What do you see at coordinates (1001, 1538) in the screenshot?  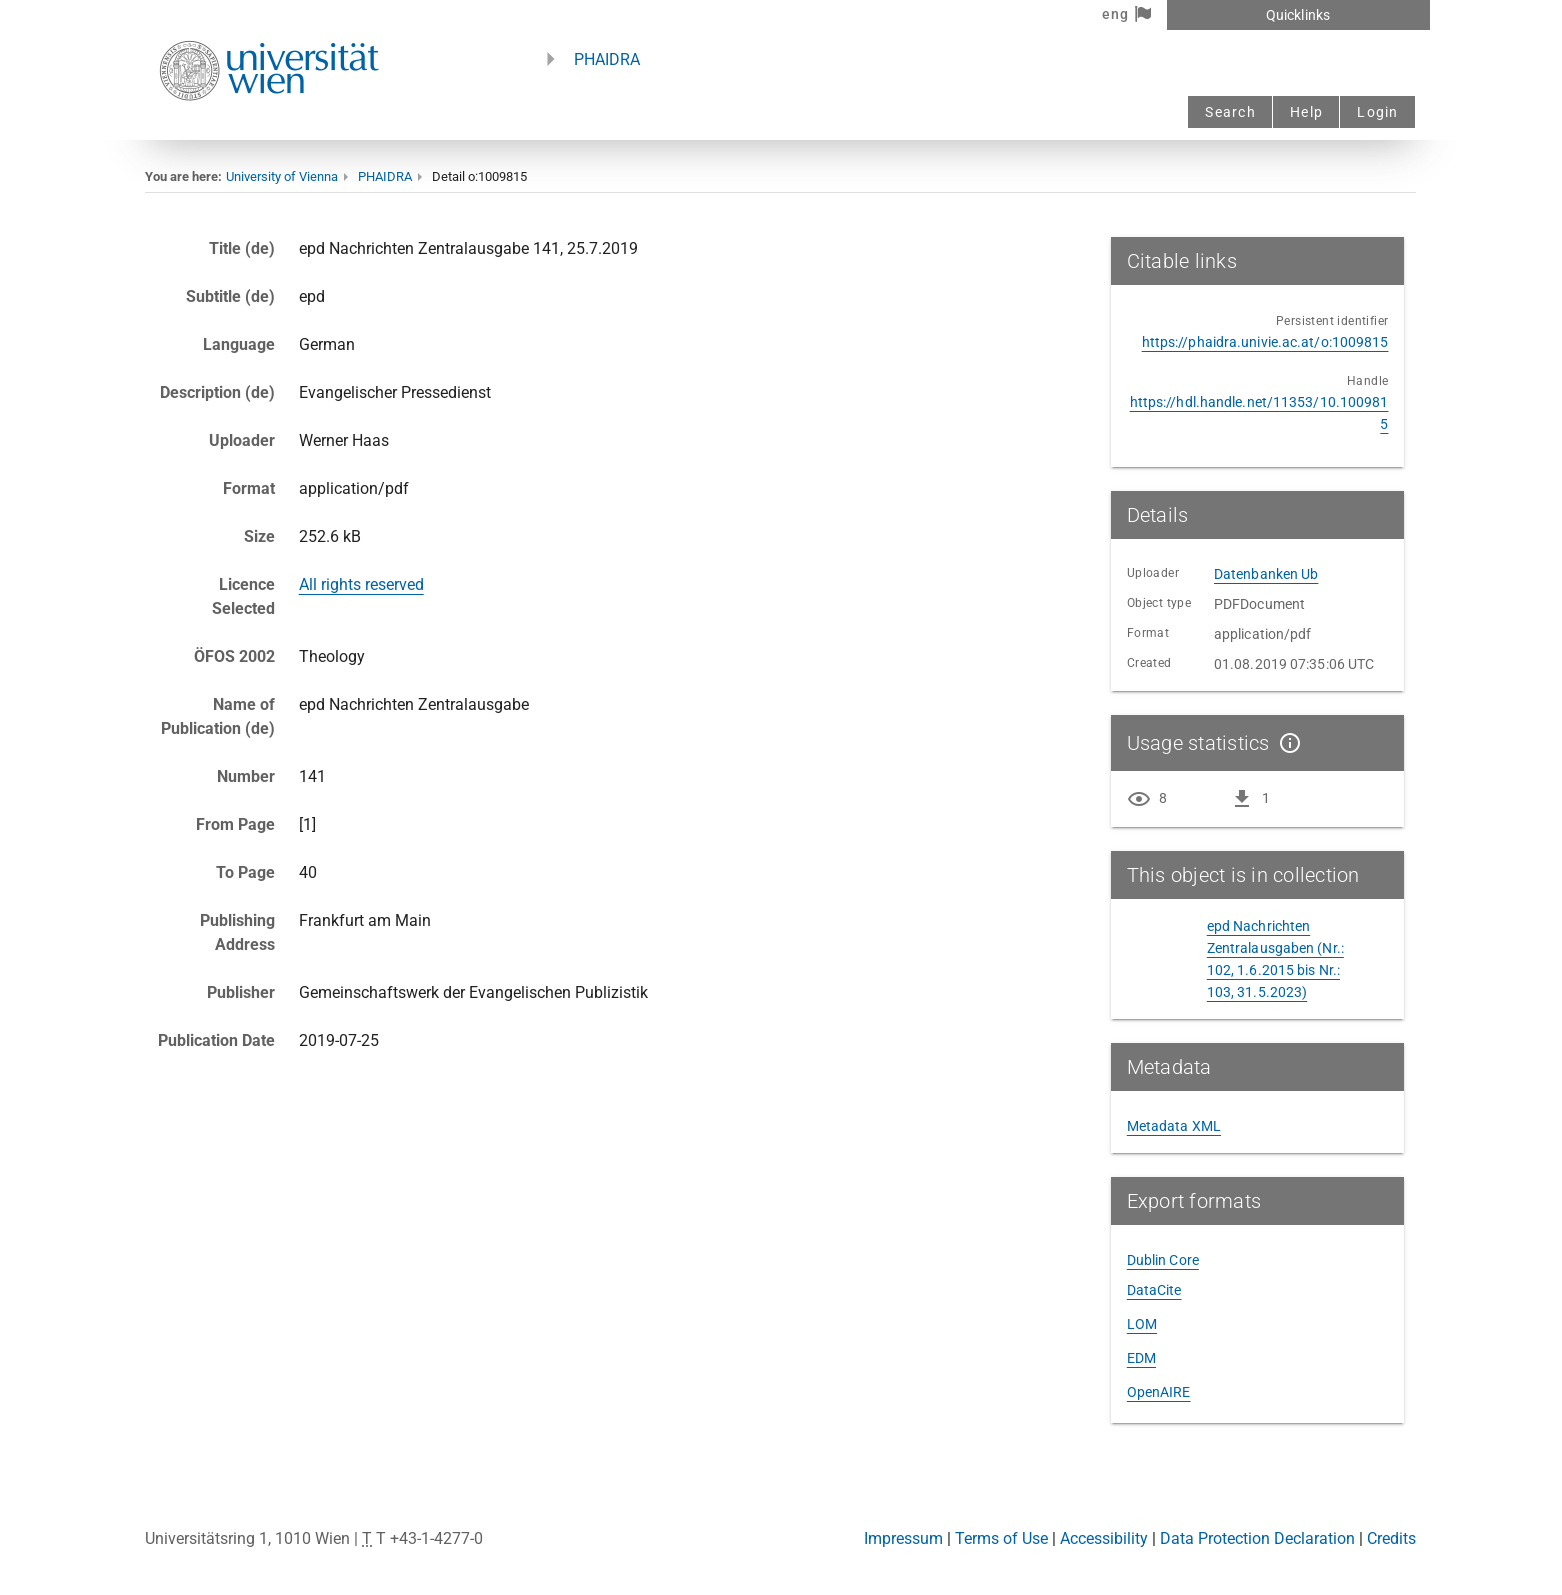 I see `Terms of Use` at bounding box center [1001, 1538].